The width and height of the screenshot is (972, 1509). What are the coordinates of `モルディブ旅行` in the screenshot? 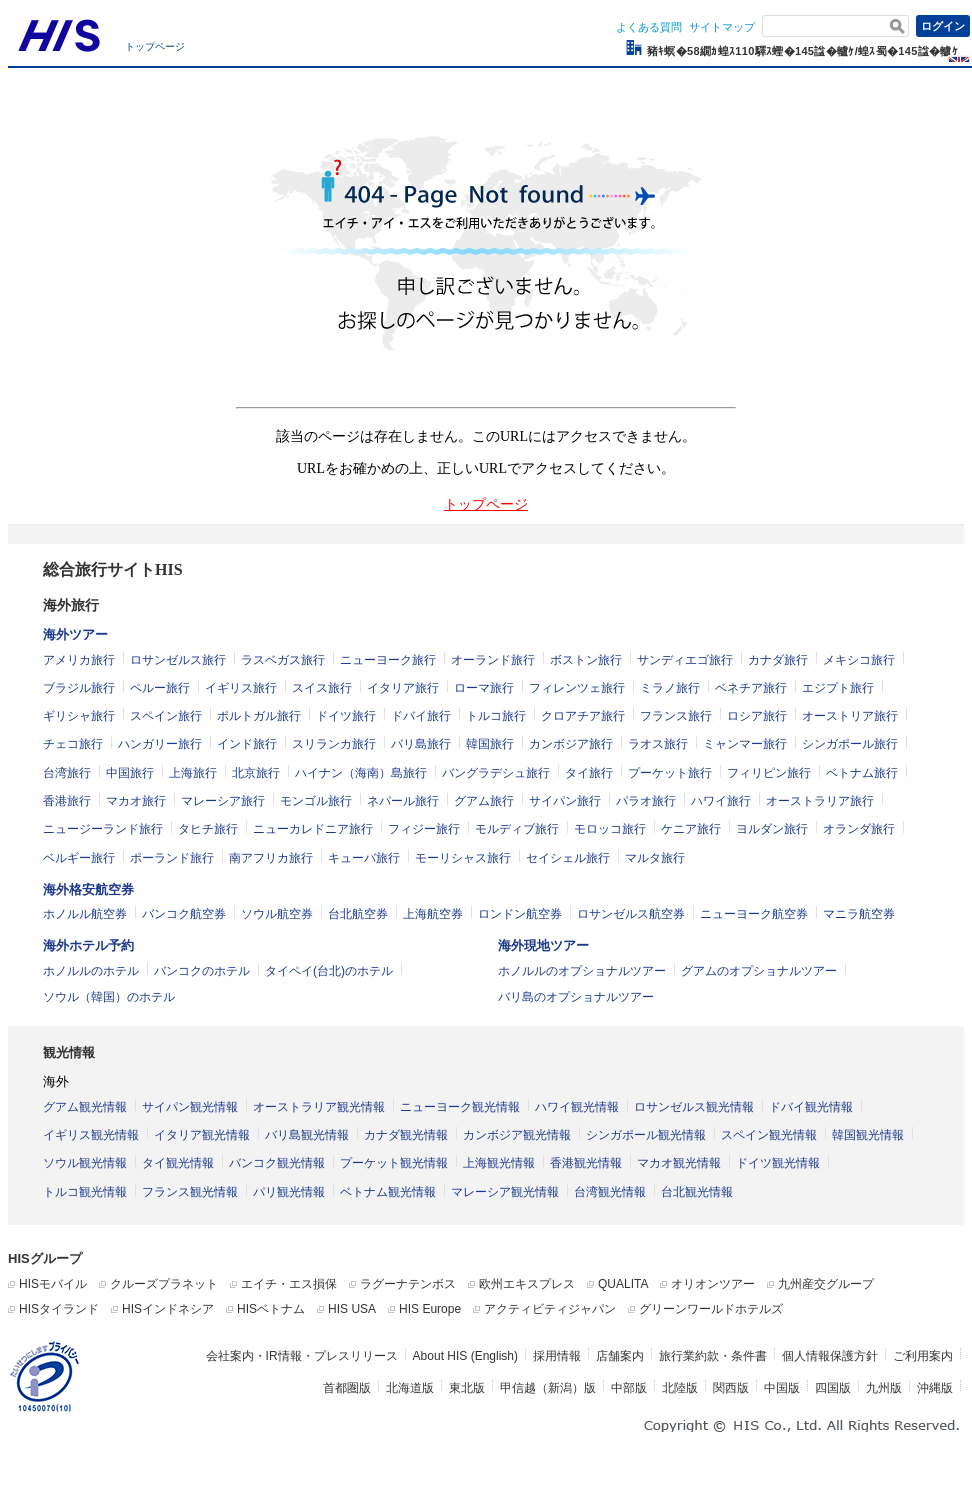 It's located at (517, 829).